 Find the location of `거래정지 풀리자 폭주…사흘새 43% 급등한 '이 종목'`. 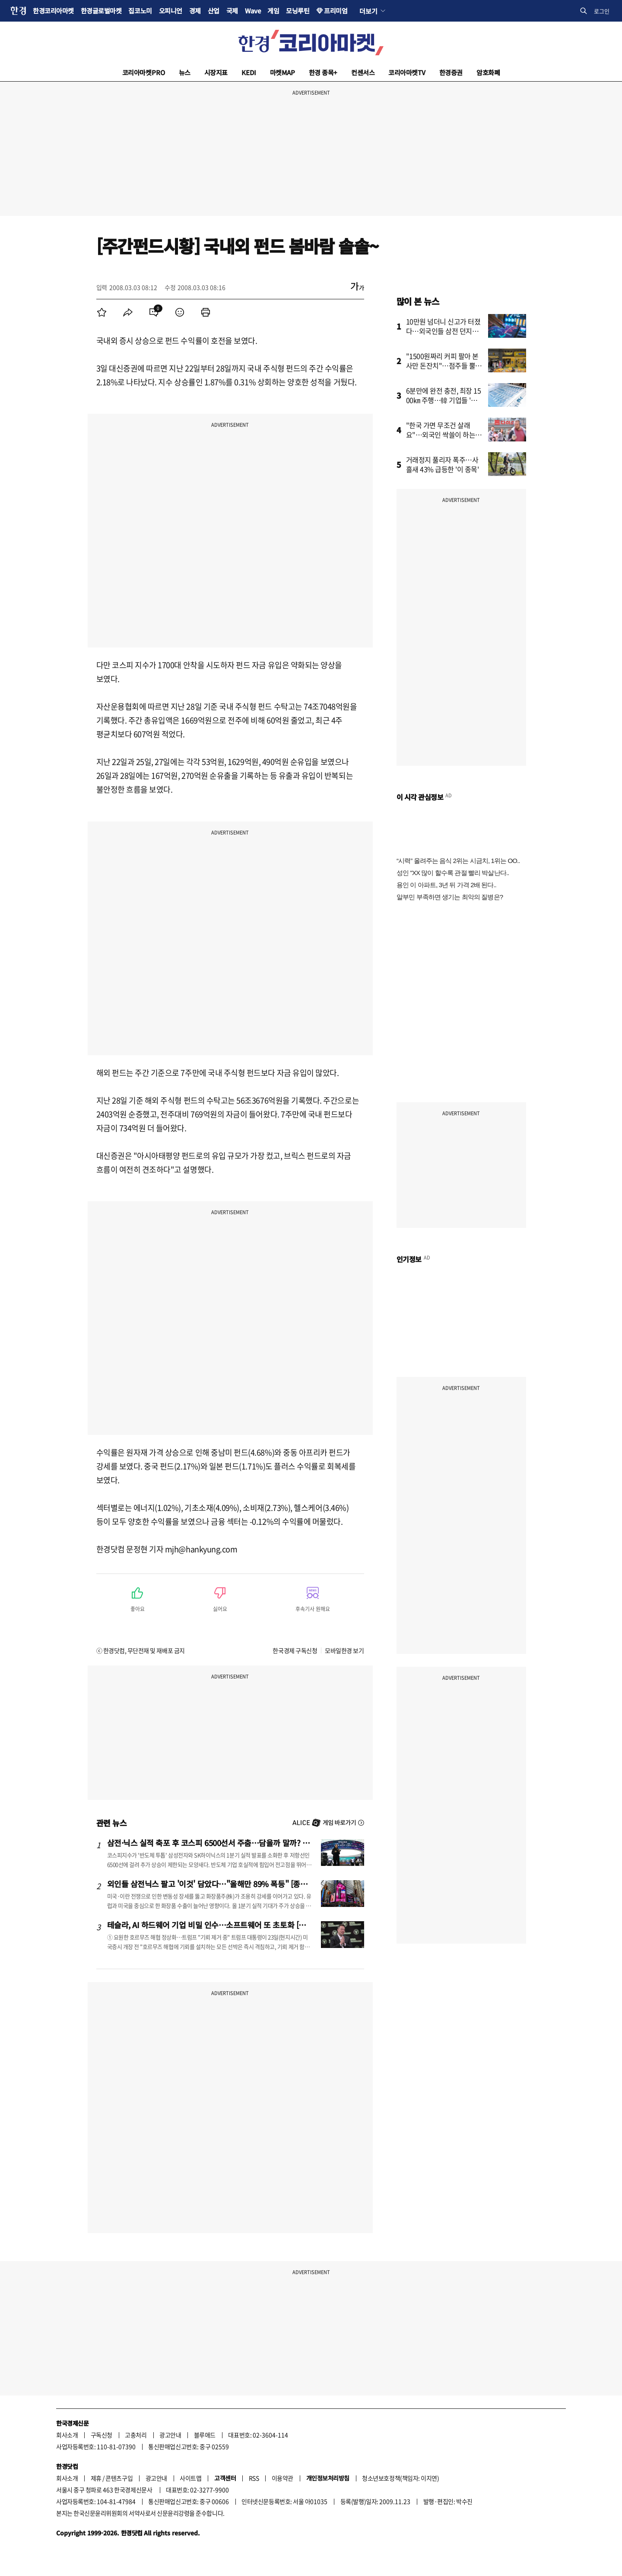

거래정지 풀리자 폭주…사흘새 43% 급등한 '이 종목' is located at coordinates (442, 464).